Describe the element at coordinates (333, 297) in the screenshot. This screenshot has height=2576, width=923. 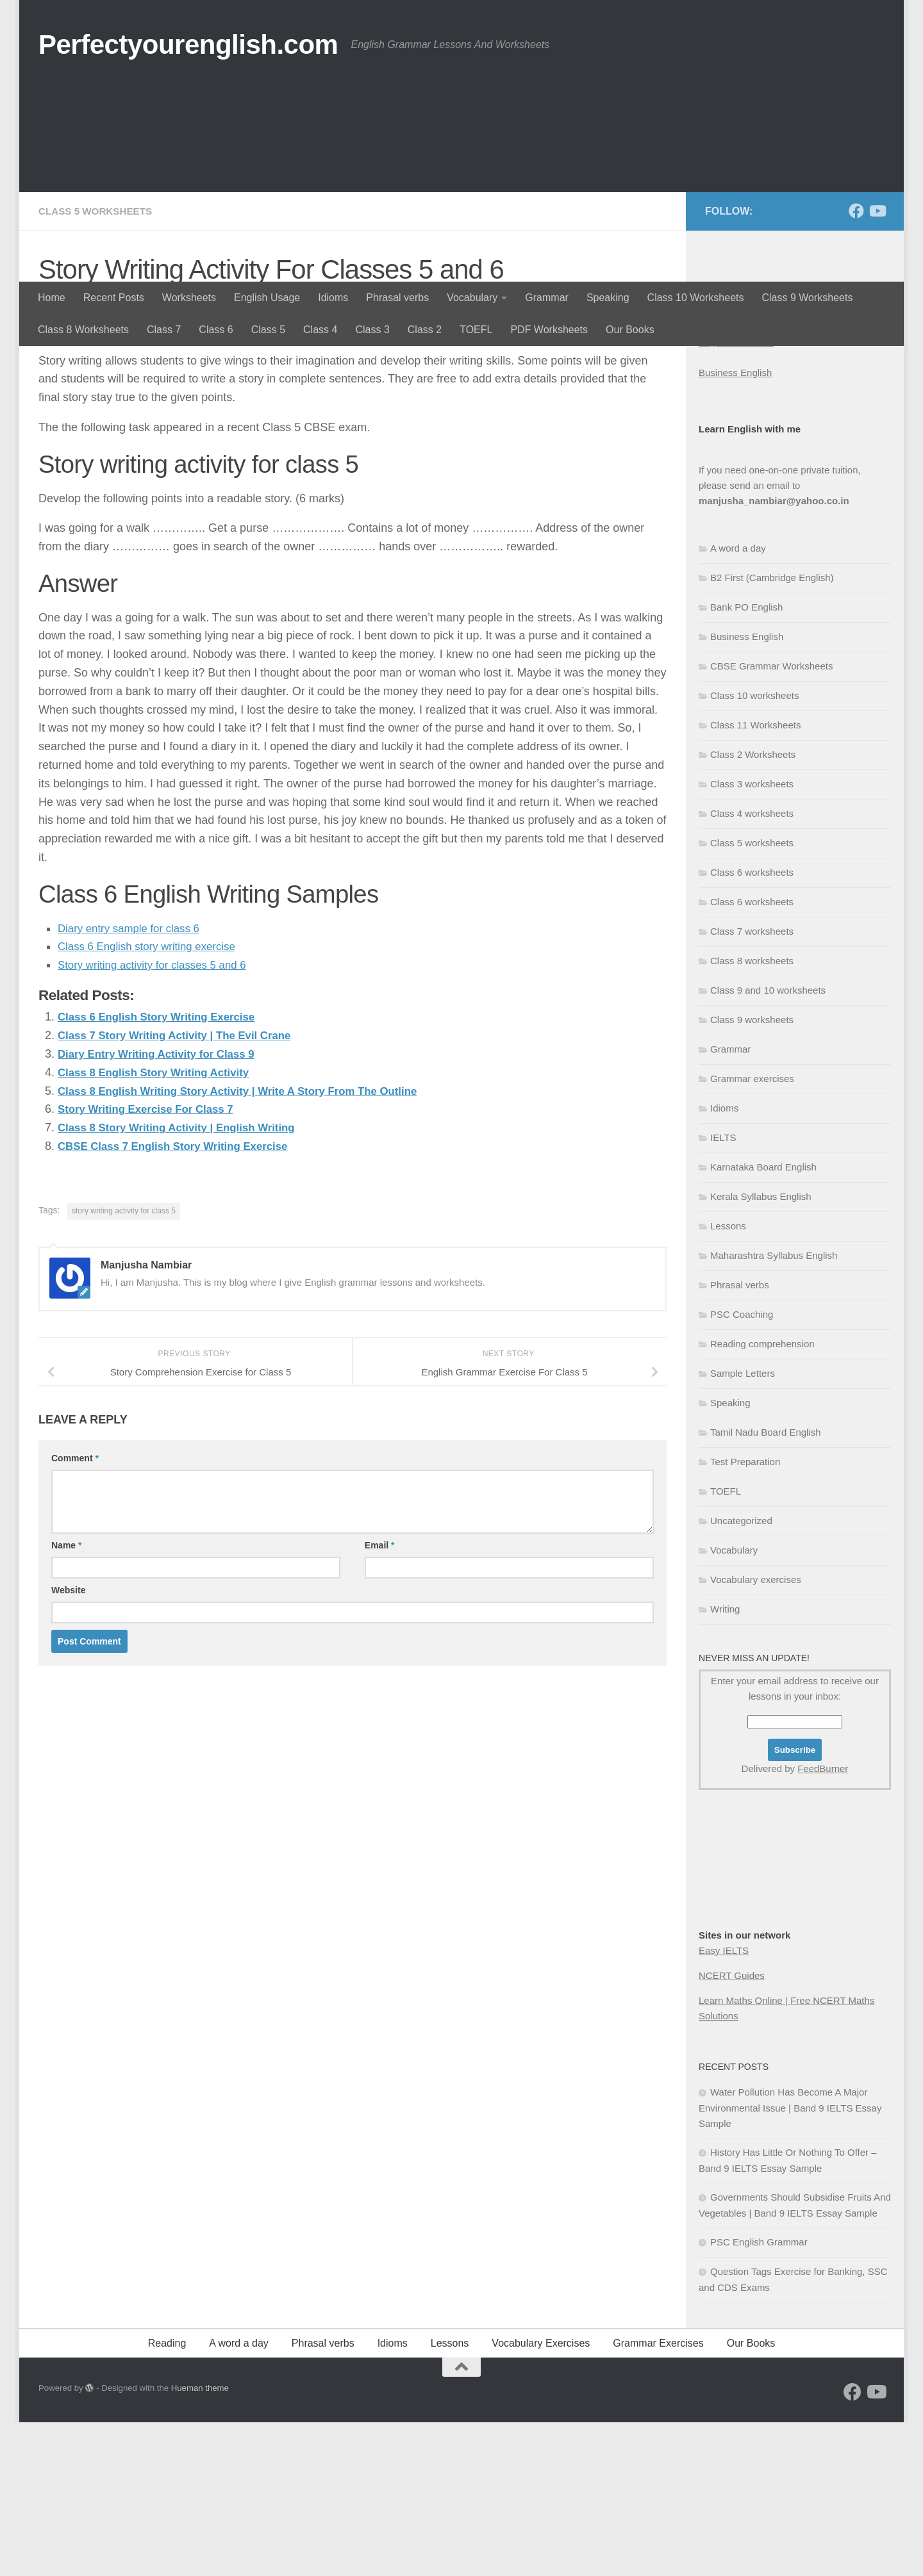
I see `Idioms` at that location.